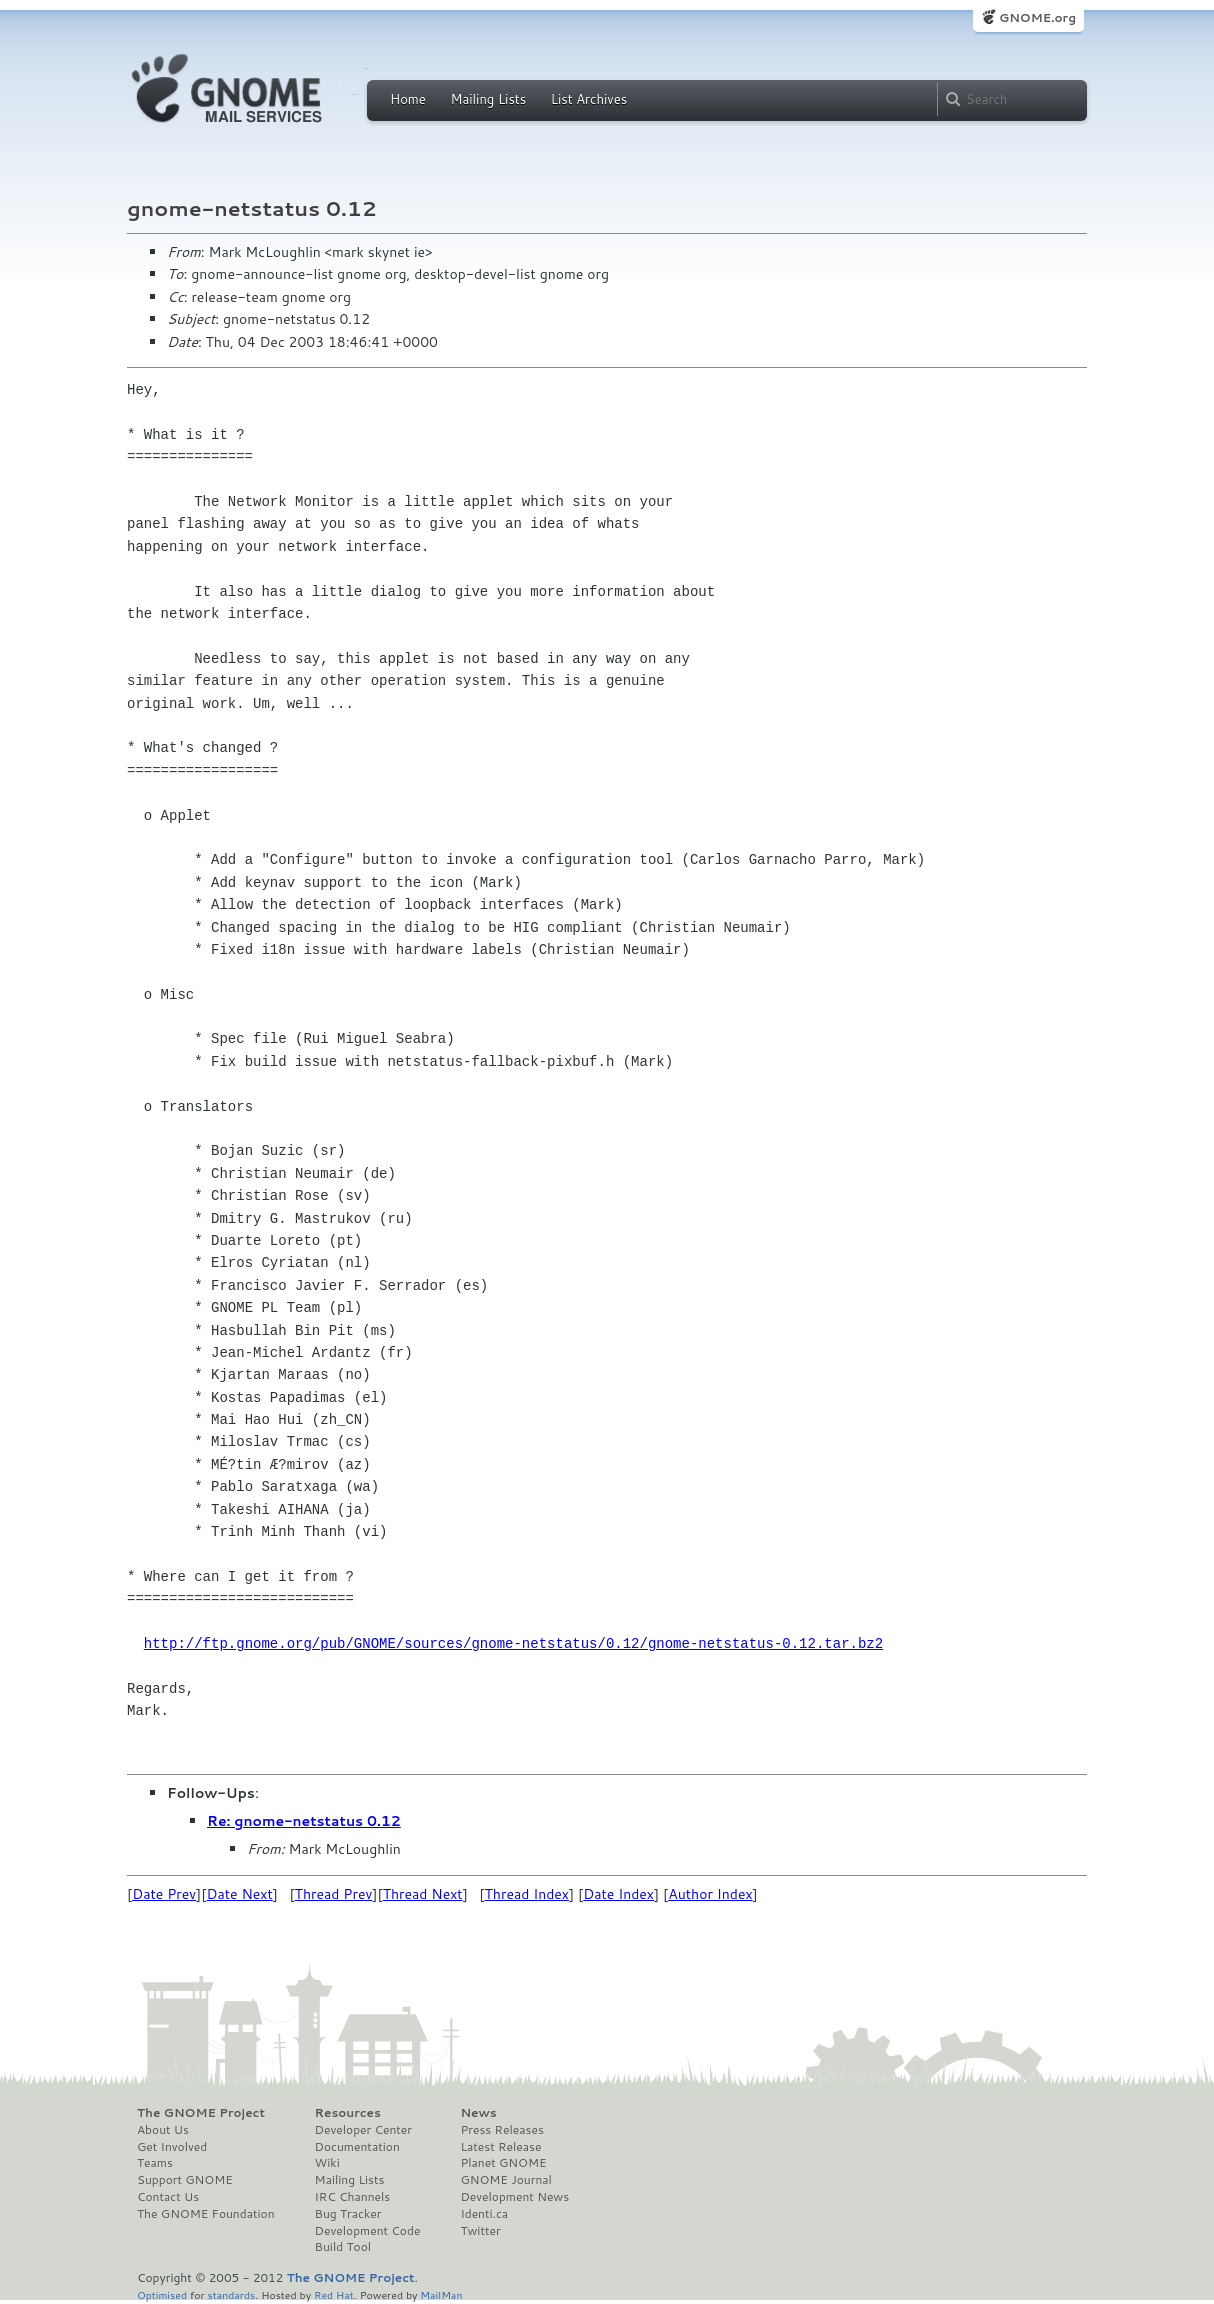 The width and height of the screenshot is (1214, 2304). Describe the element at coordinates (710, 1894) in the screenshot. I see `Author Index` at that location.